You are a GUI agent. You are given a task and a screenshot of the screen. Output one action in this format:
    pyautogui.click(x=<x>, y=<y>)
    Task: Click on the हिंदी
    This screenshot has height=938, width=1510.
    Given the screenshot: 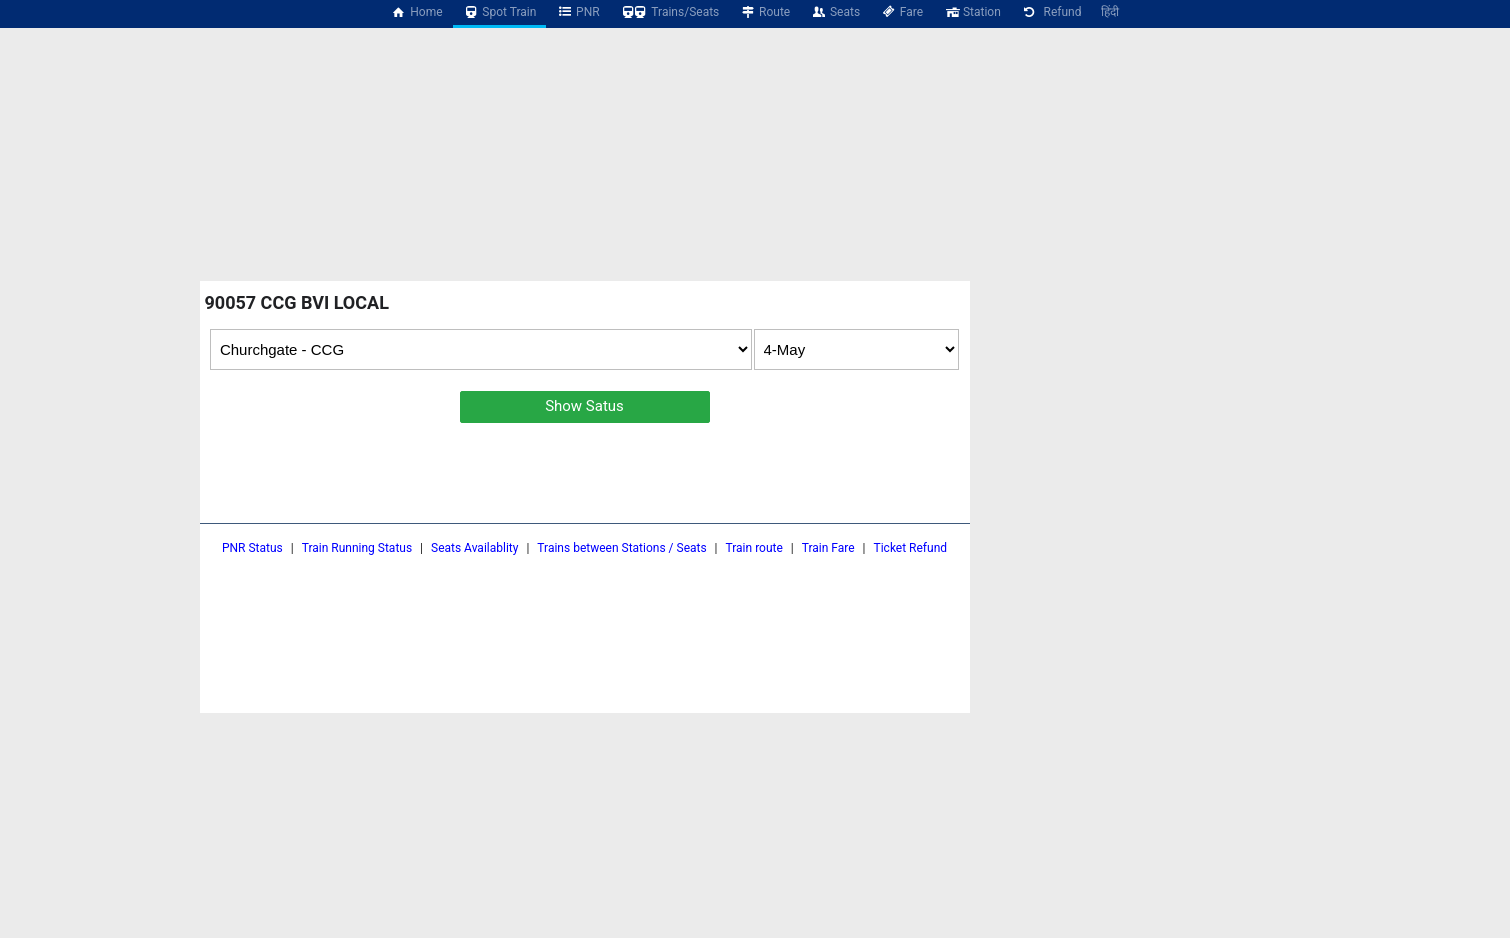 What is the action you would take?
    pyautogui.click(x=1110, y=12)
    